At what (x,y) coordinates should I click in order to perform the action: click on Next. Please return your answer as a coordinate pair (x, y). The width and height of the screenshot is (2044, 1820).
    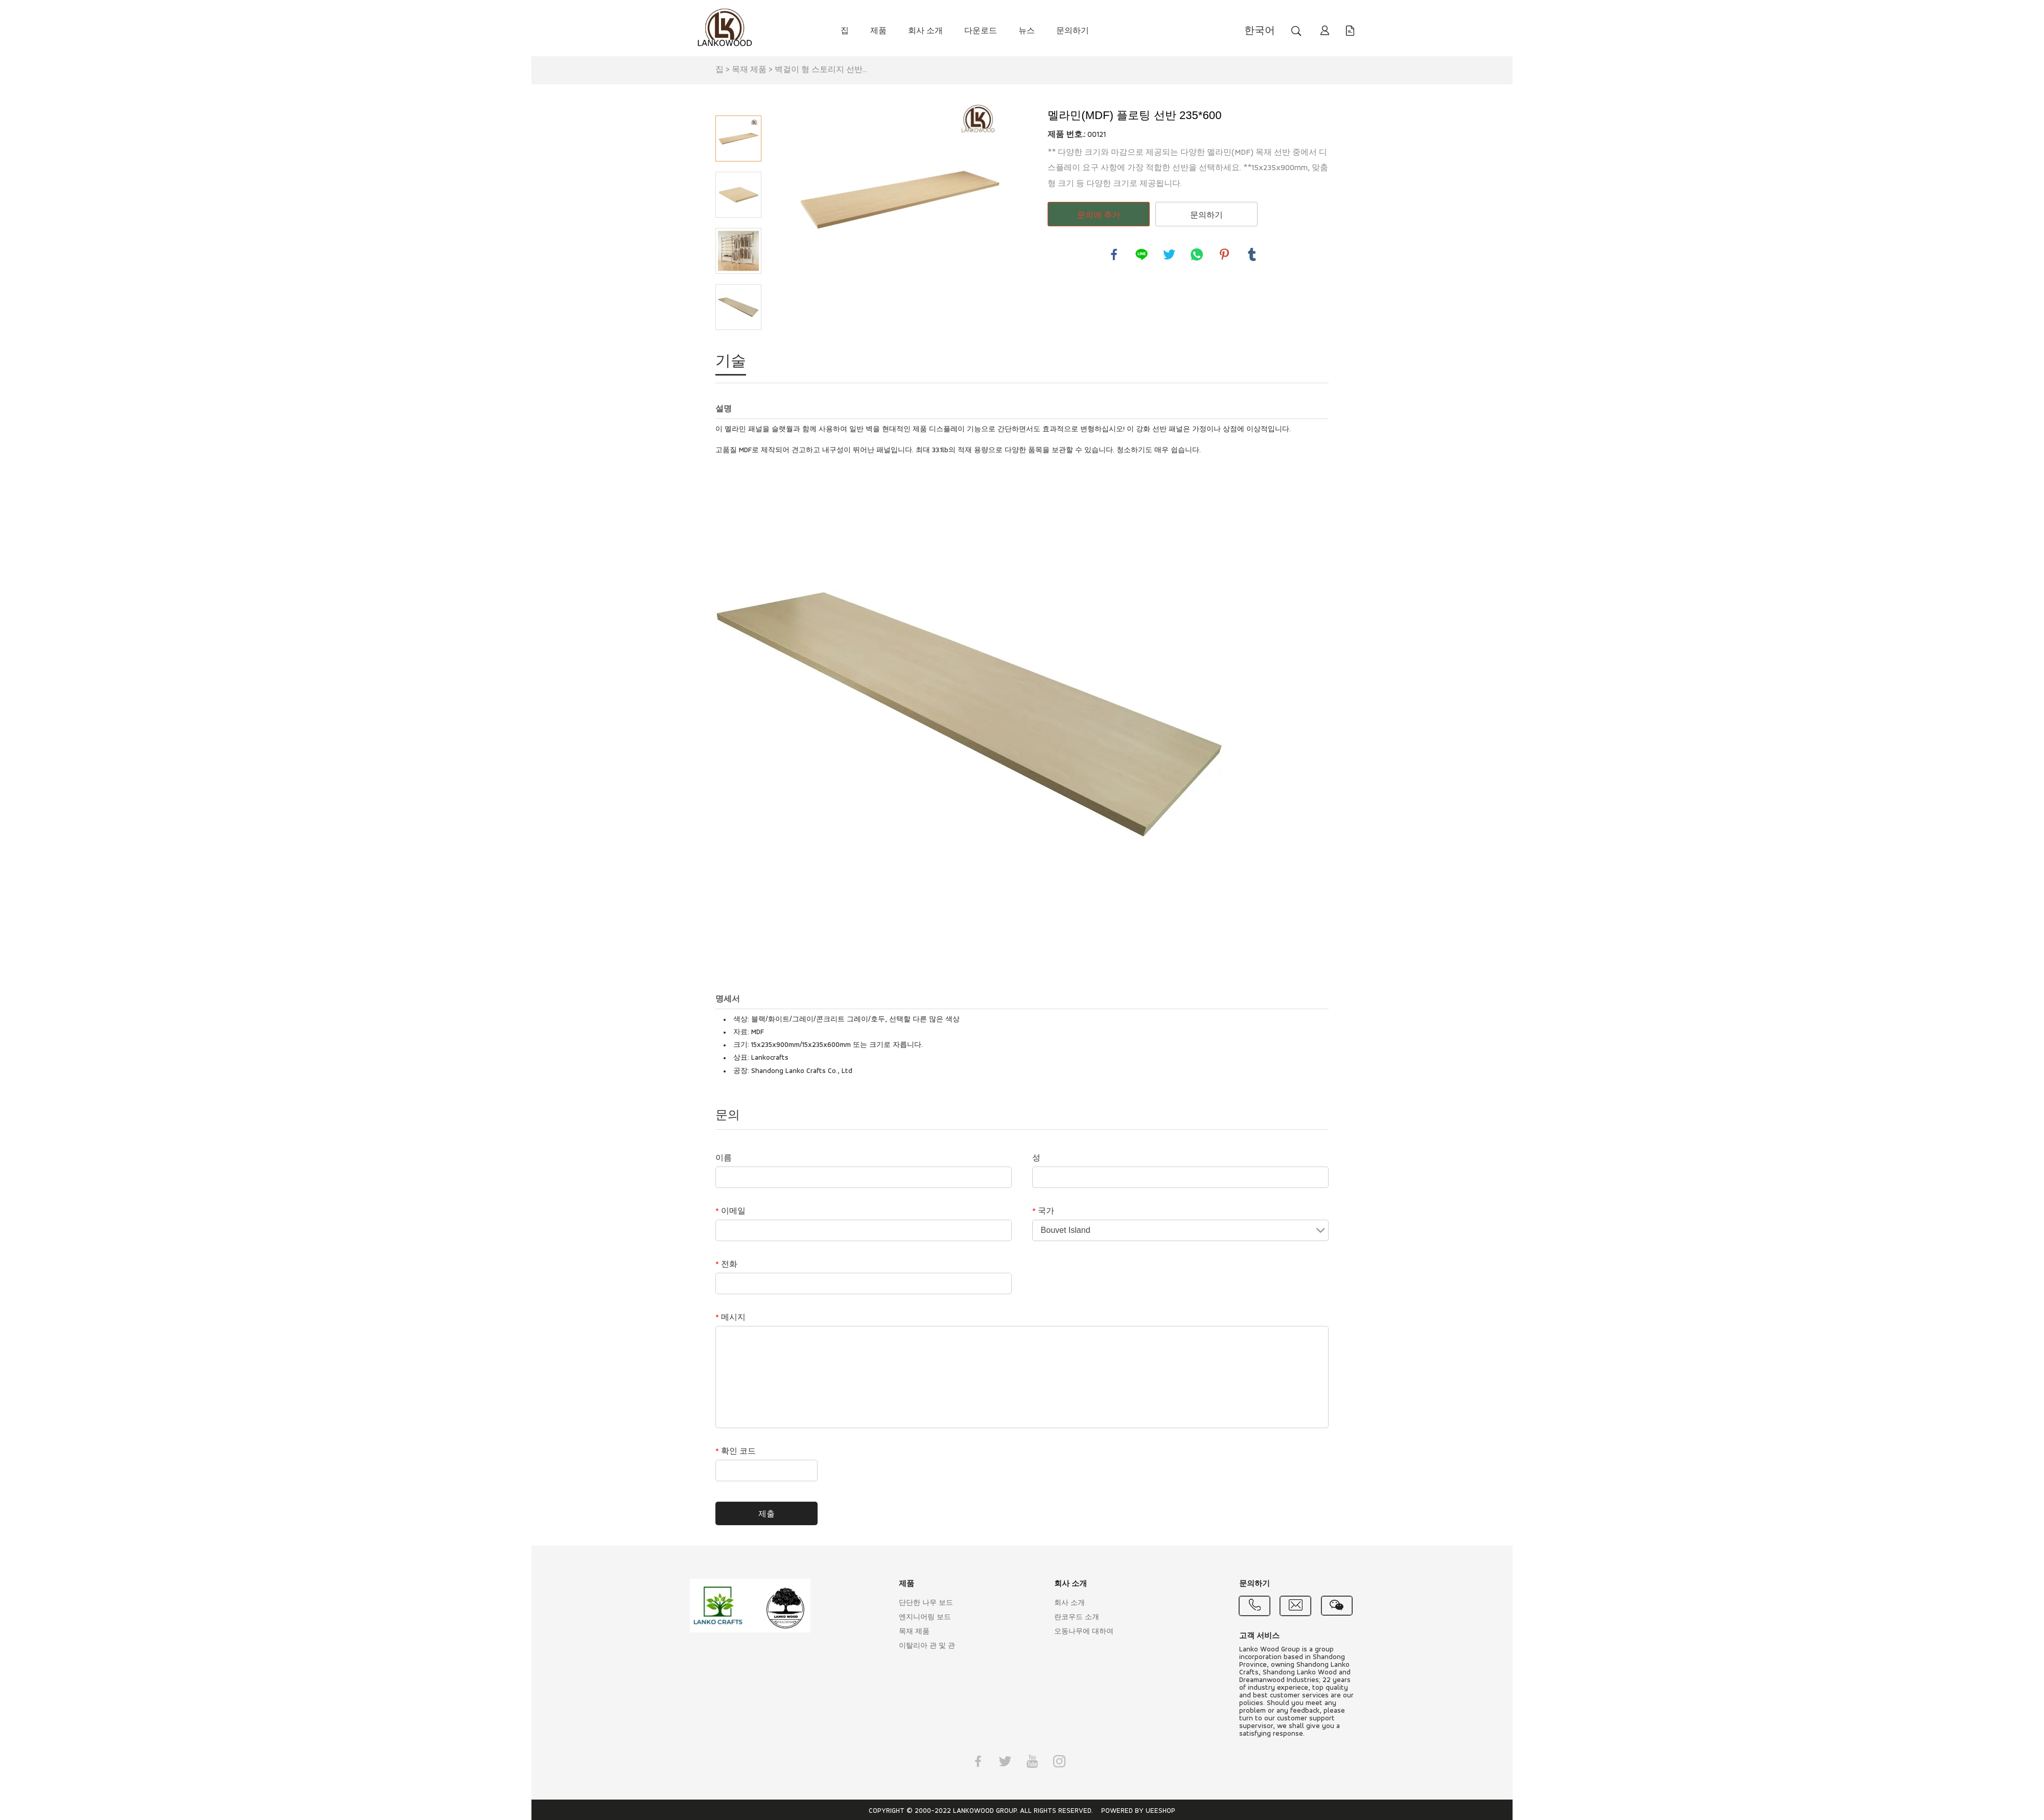
    Looking at the image, I should click on (738, 344).